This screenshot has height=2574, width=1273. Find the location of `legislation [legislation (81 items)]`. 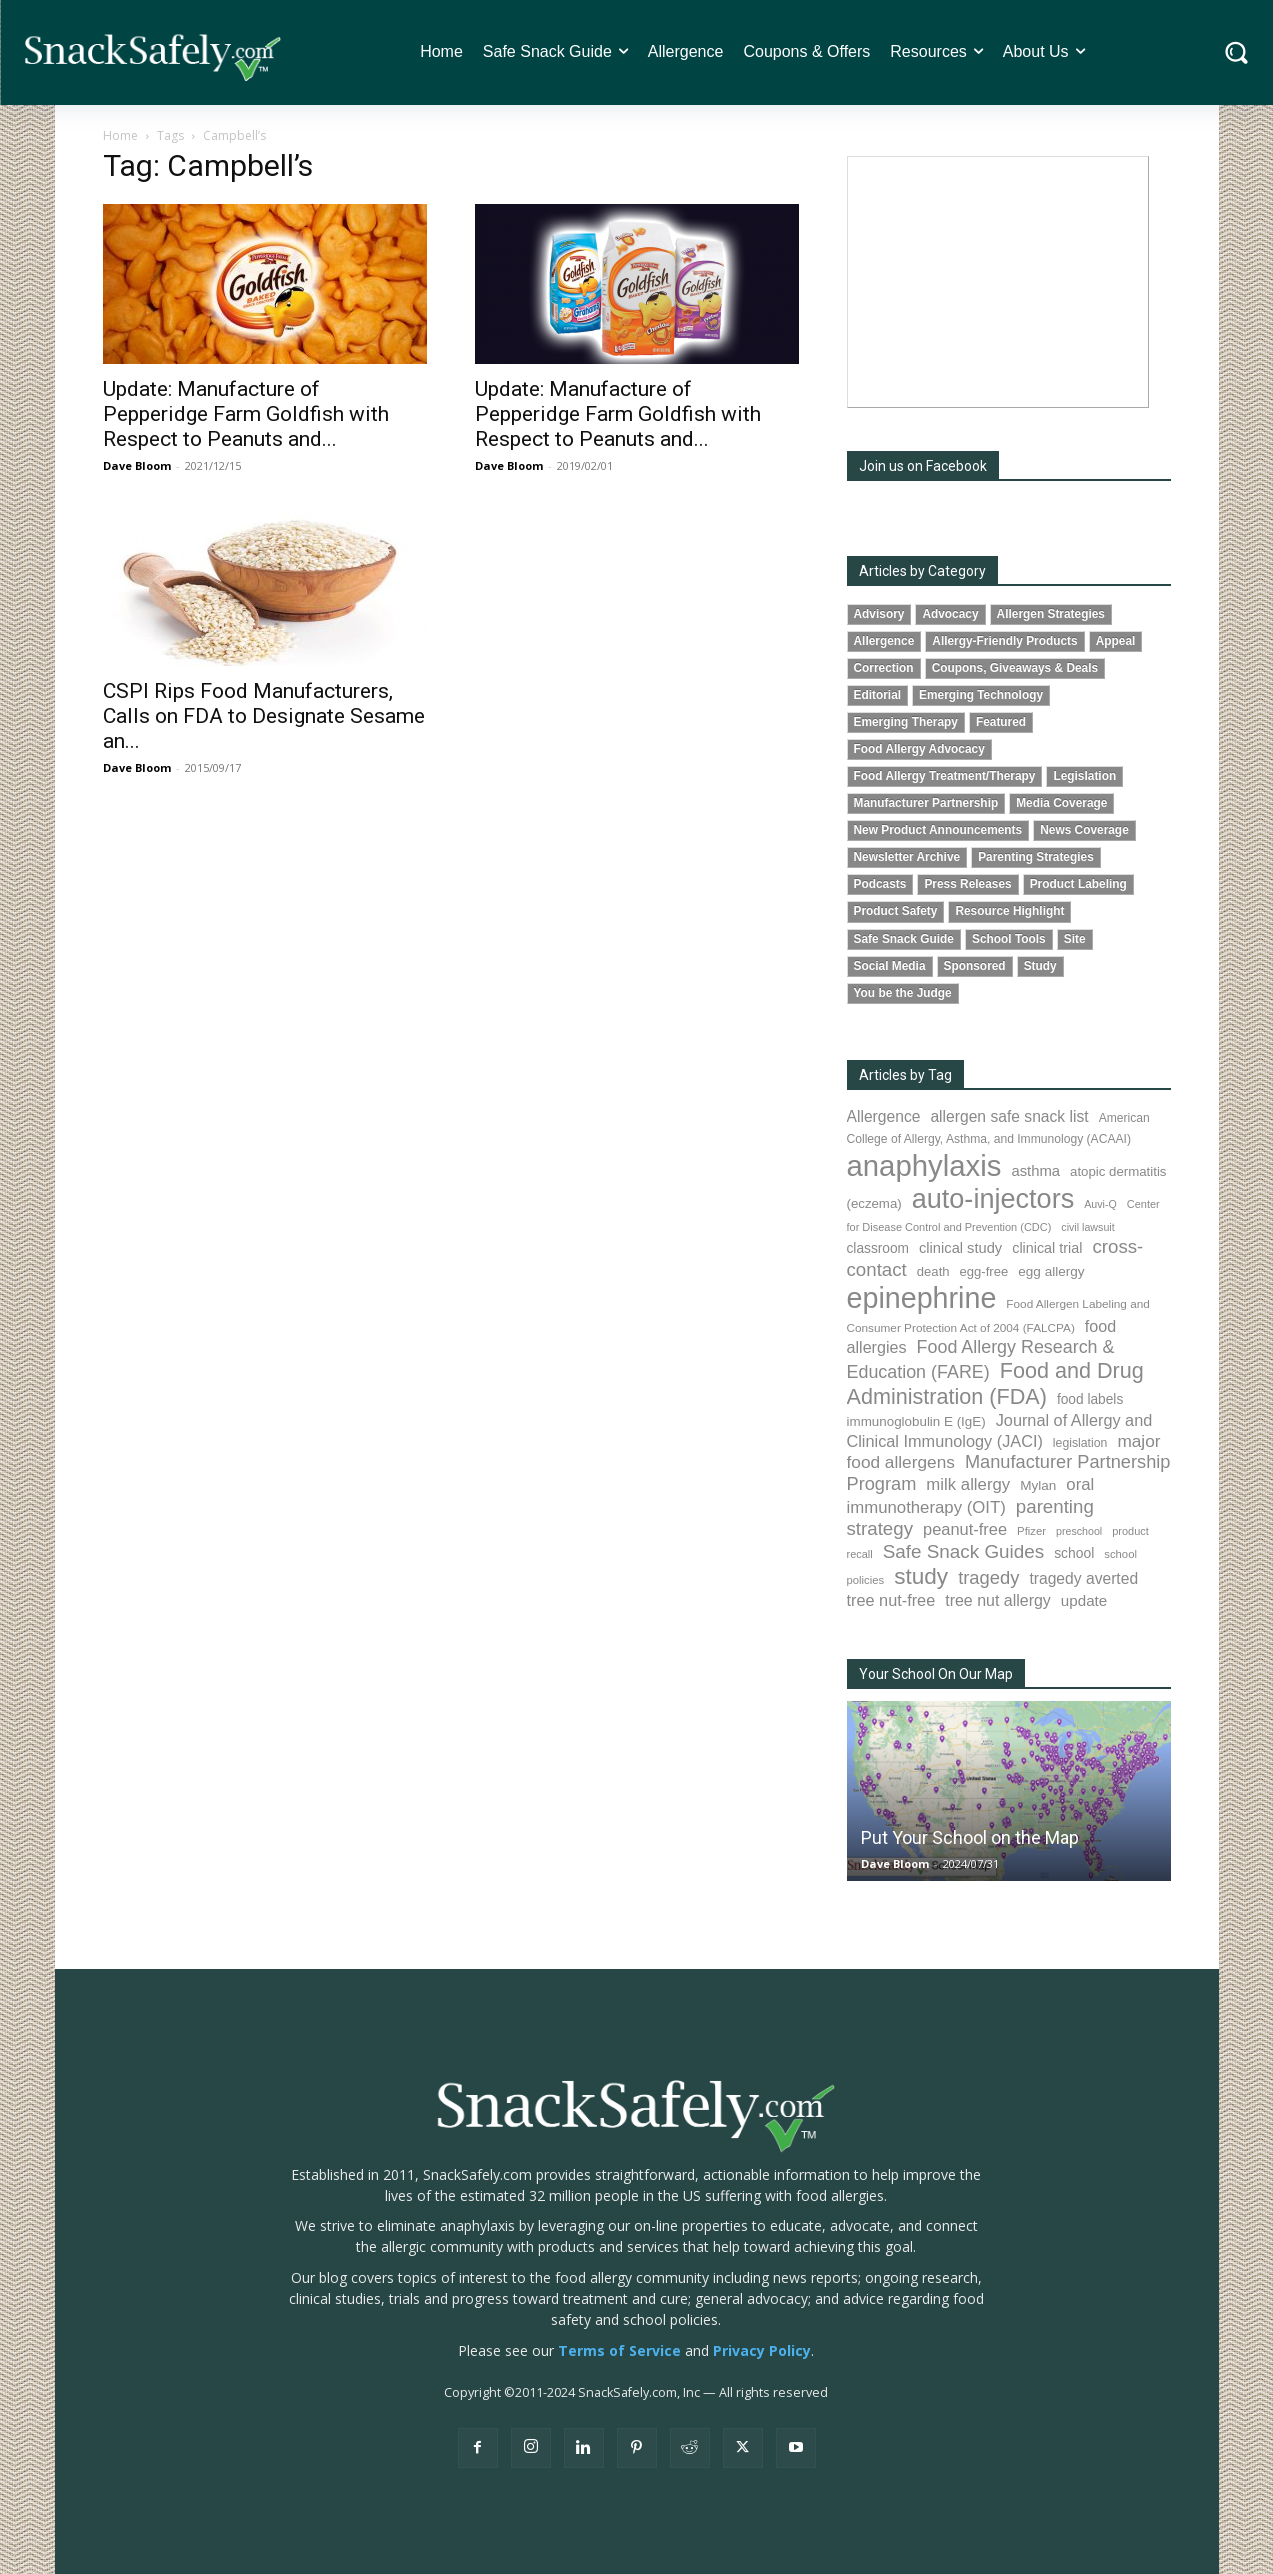

legislation [legislation (81 items)] is located at coordinates (1080, 1443).